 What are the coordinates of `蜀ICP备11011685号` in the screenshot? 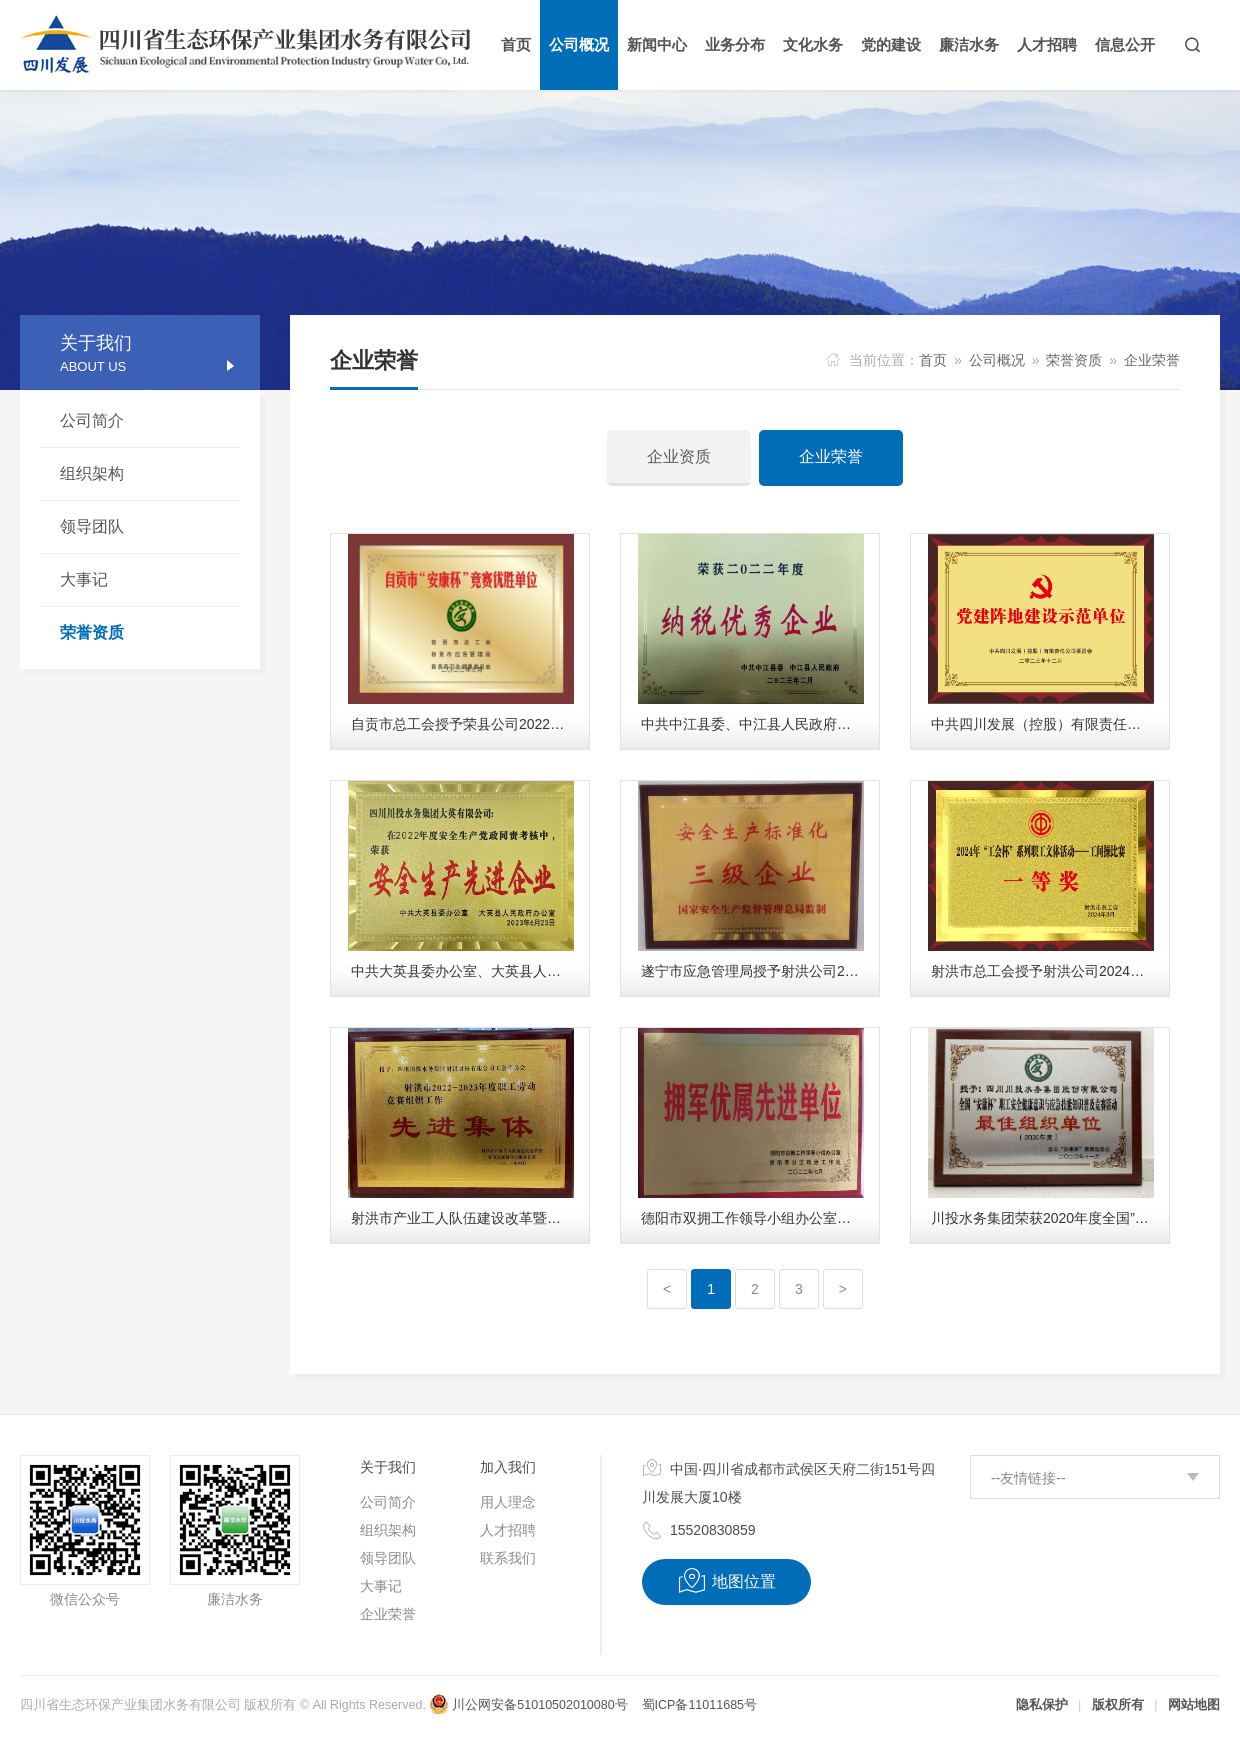 It's located at (699, 1705).